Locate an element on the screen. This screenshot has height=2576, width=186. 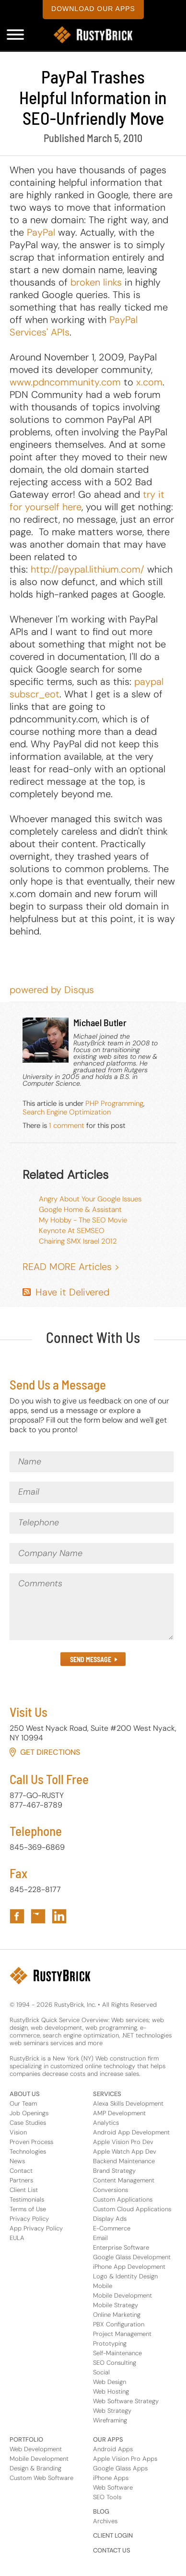
CLIENT LOGIN [Footer Header Link for Client Login] is located at coordinates (113, 2535).